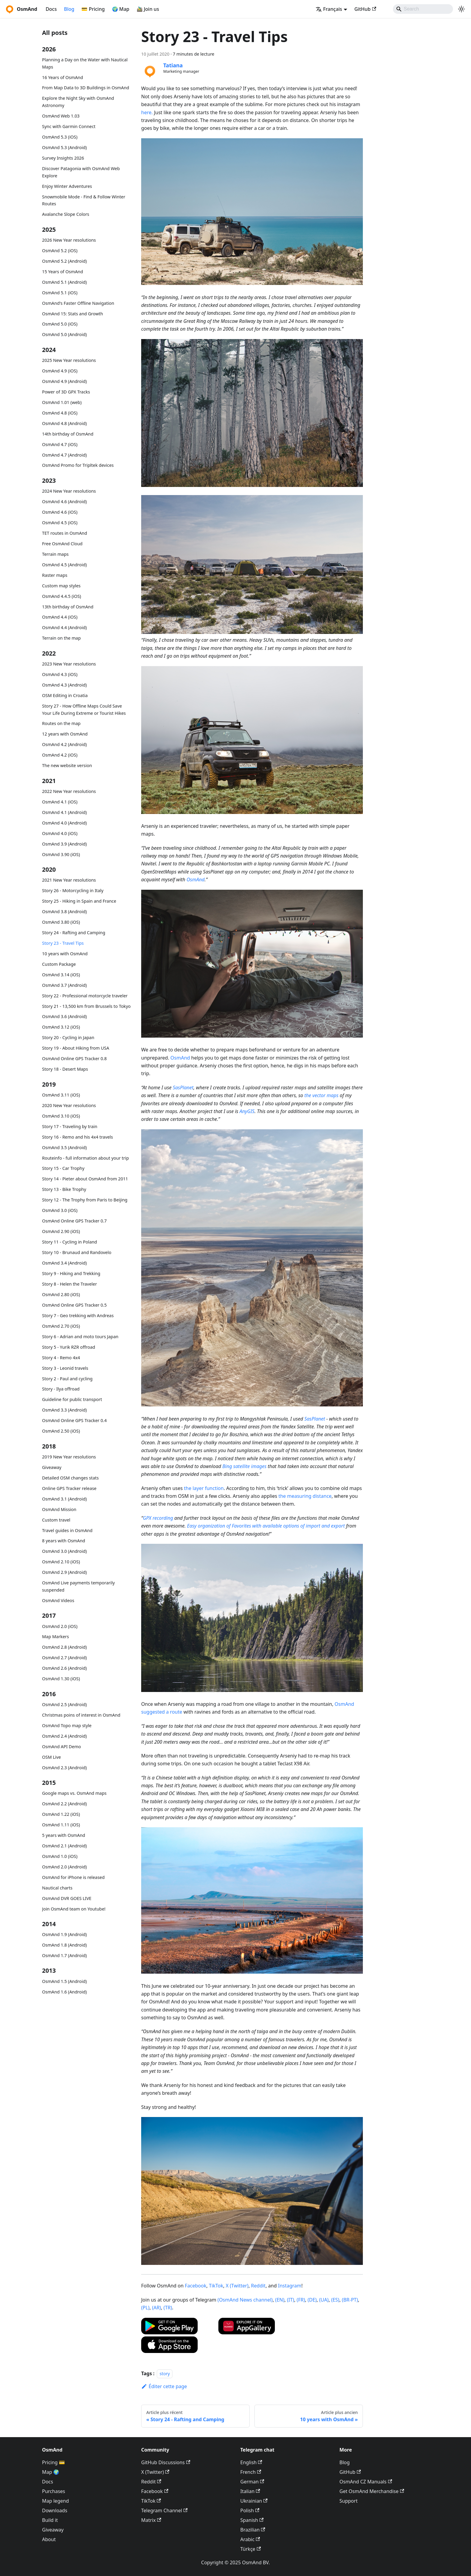 Image resolution: width=471 pixels, height=2576 pixels. What do you see at coordinates (64, 1945) in the screenshot?
I see `OsmAnd 1.8 (Android)` at bounding box center [64, 1945].